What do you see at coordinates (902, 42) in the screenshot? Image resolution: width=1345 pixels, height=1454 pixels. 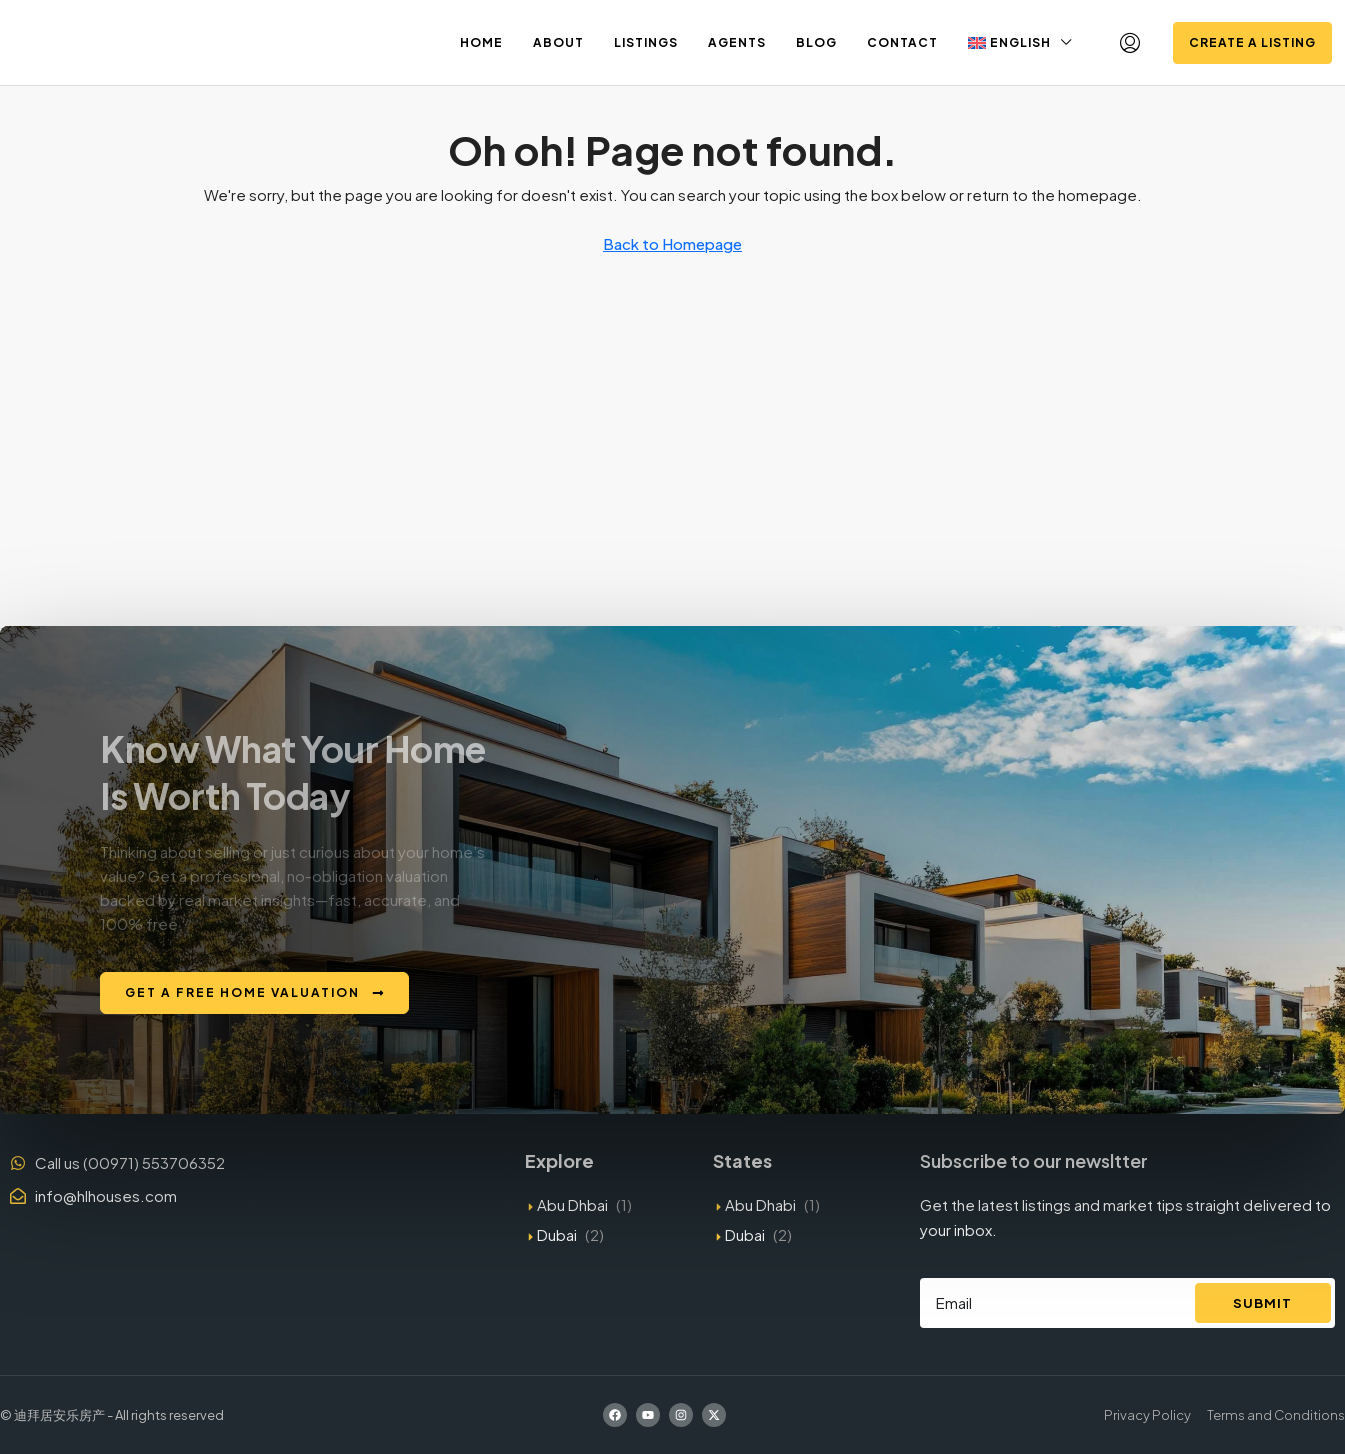 I see `Contact` at bounding box center [902, 42].